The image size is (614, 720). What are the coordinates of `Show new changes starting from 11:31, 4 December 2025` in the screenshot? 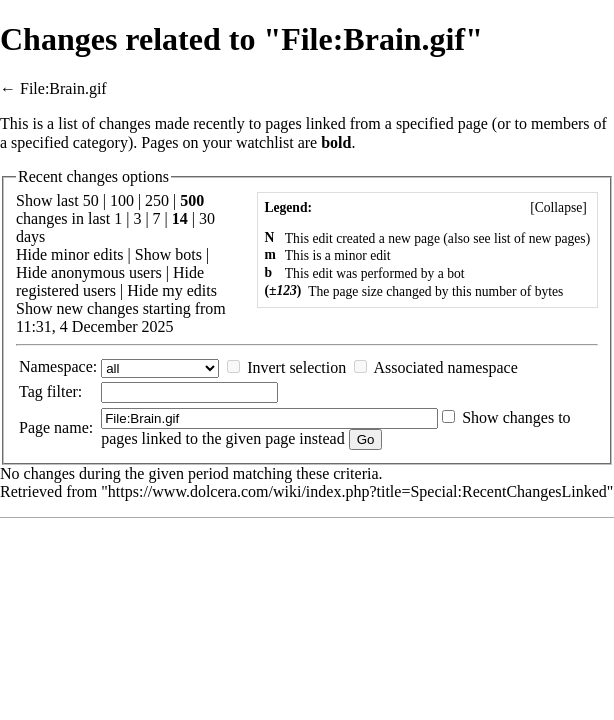 It's located at (121, 317).